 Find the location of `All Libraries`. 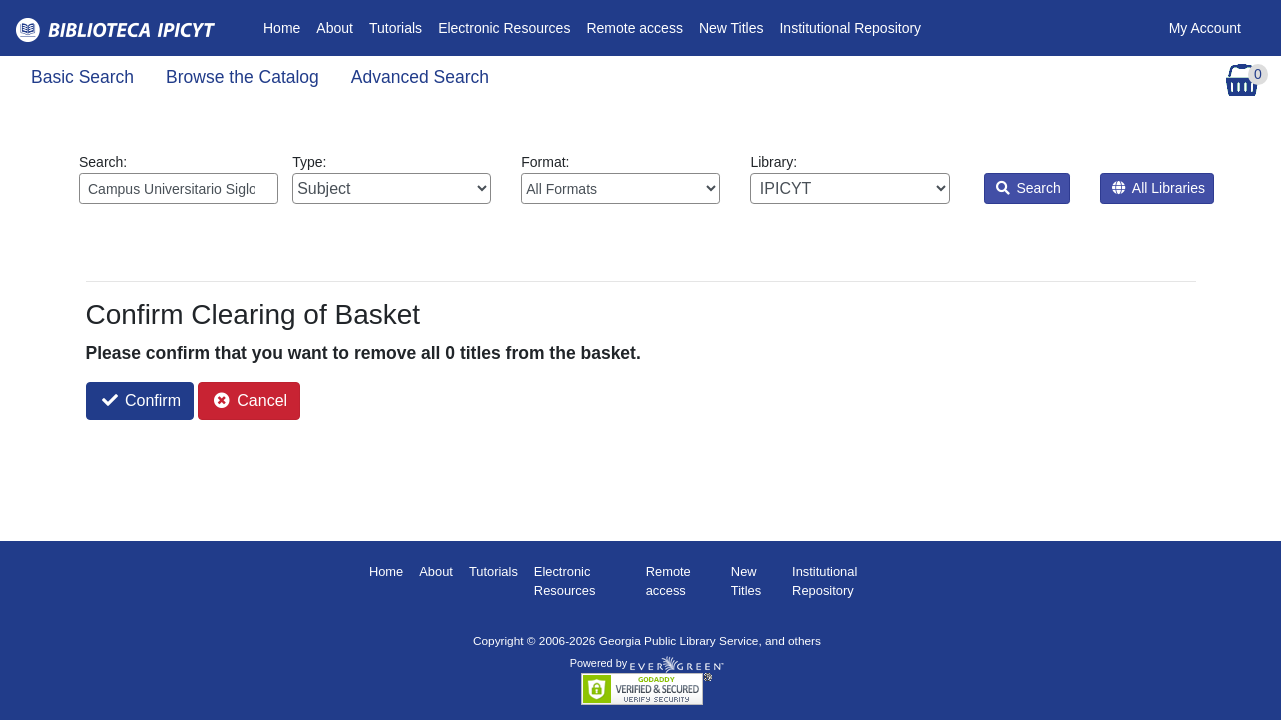

All Libraries is located at coordinates (1158, 188).